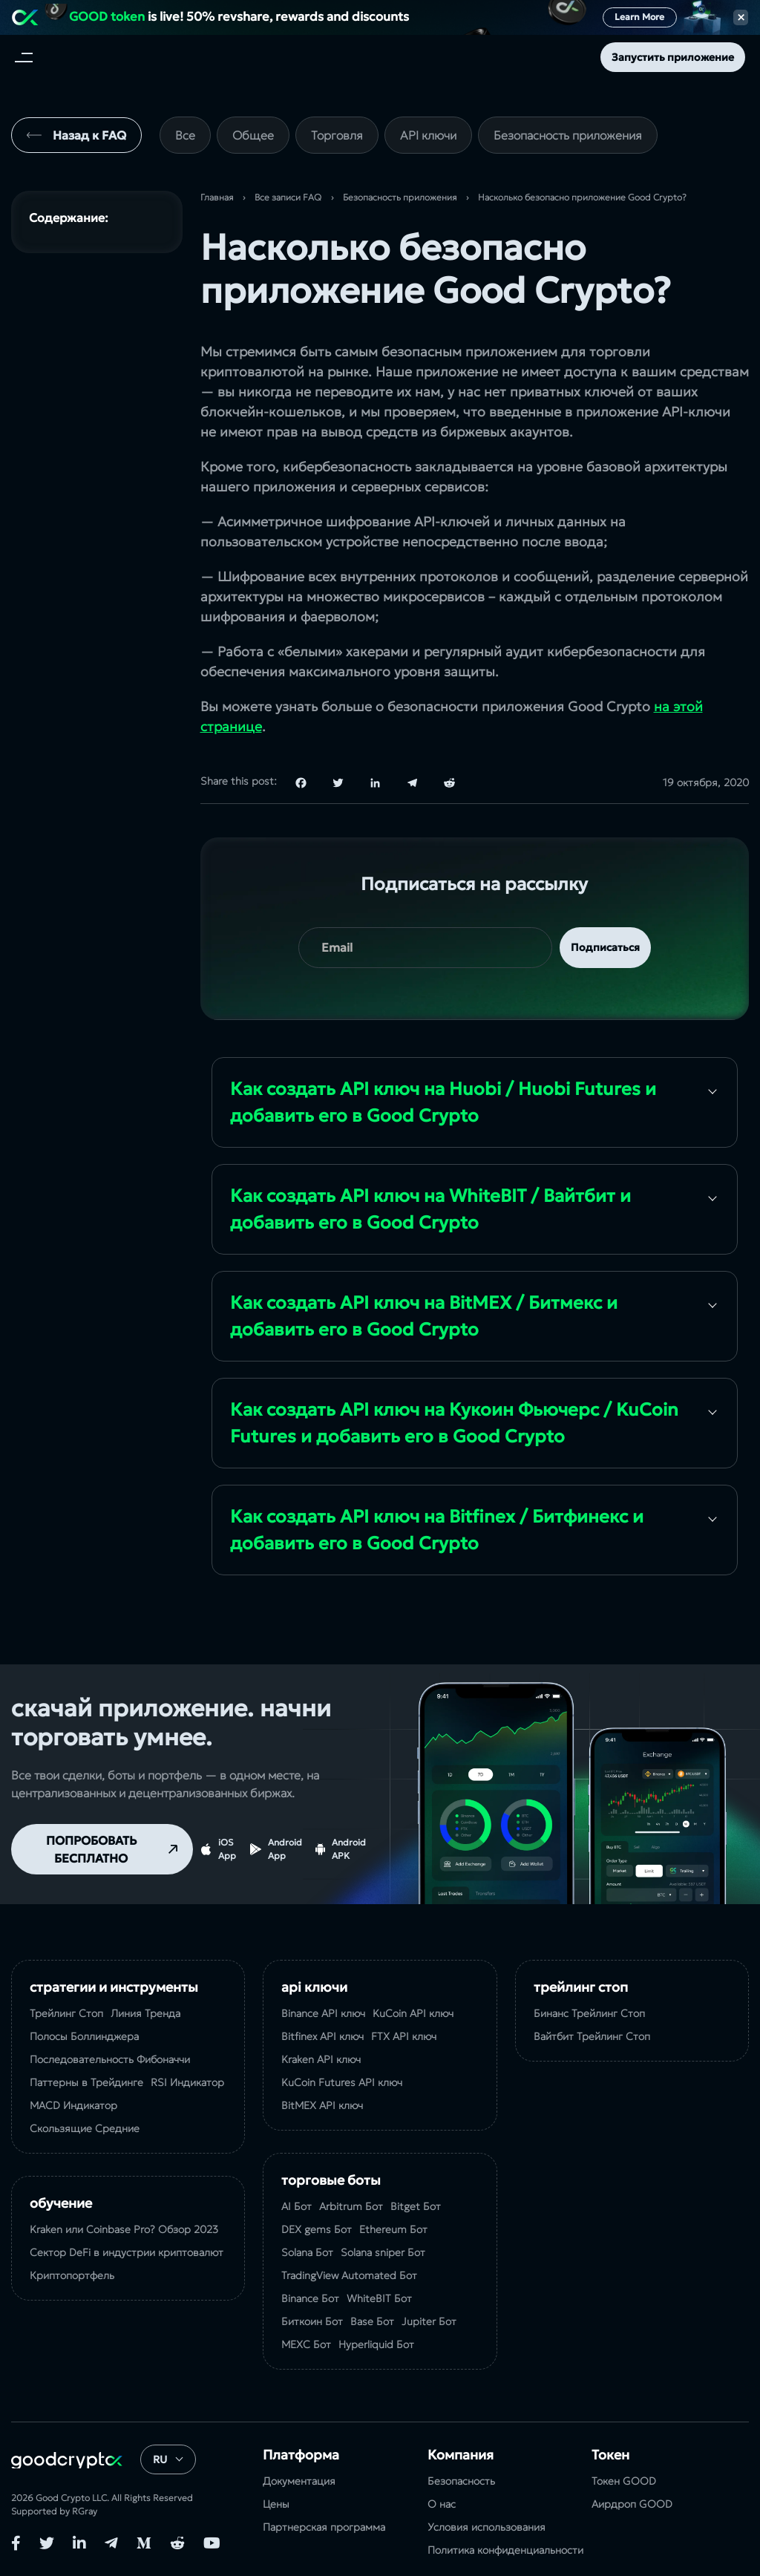  What do you see at coordinates (425, 947) in the screenshot?
I see `[your email]` at bounding box center [425, 947].